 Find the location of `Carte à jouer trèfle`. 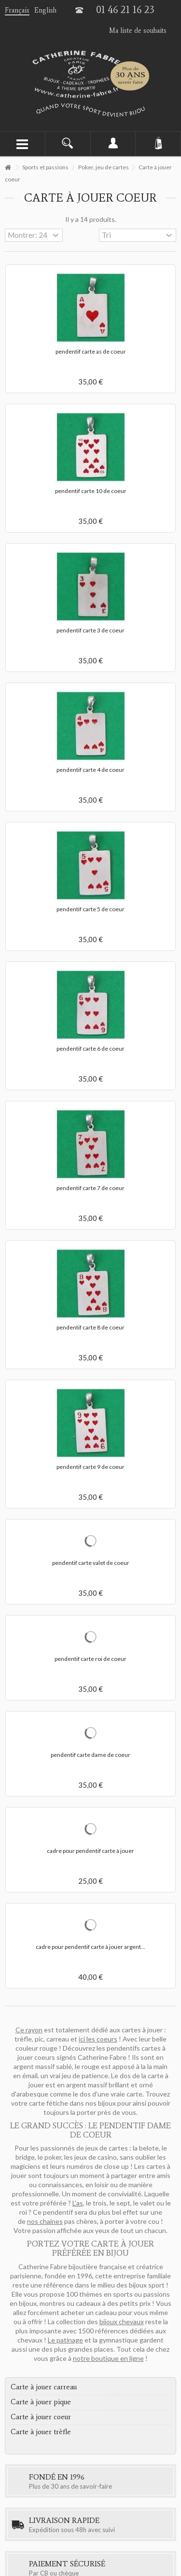

Carte à jouer trèfle is located at coordinates (41, 2431).